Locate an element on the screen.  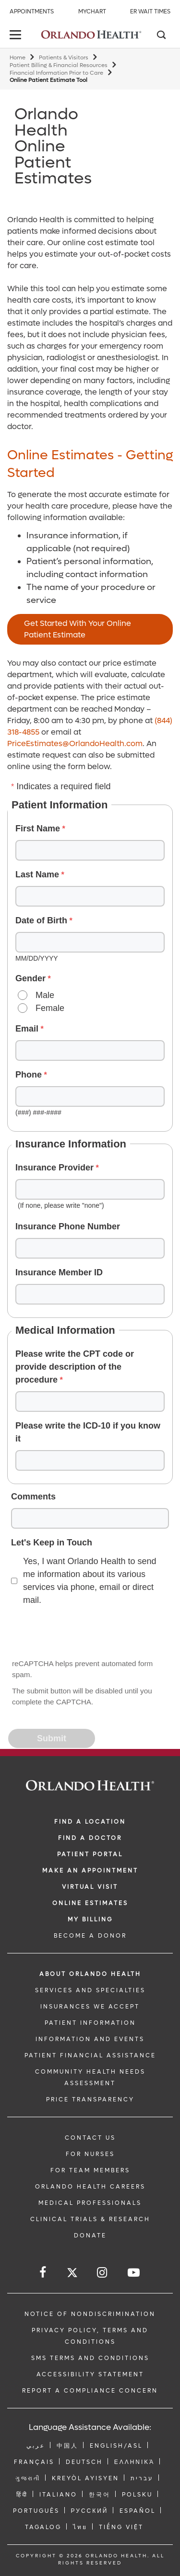
Report a Compliance Concern is located at coordinates (90, 2390).